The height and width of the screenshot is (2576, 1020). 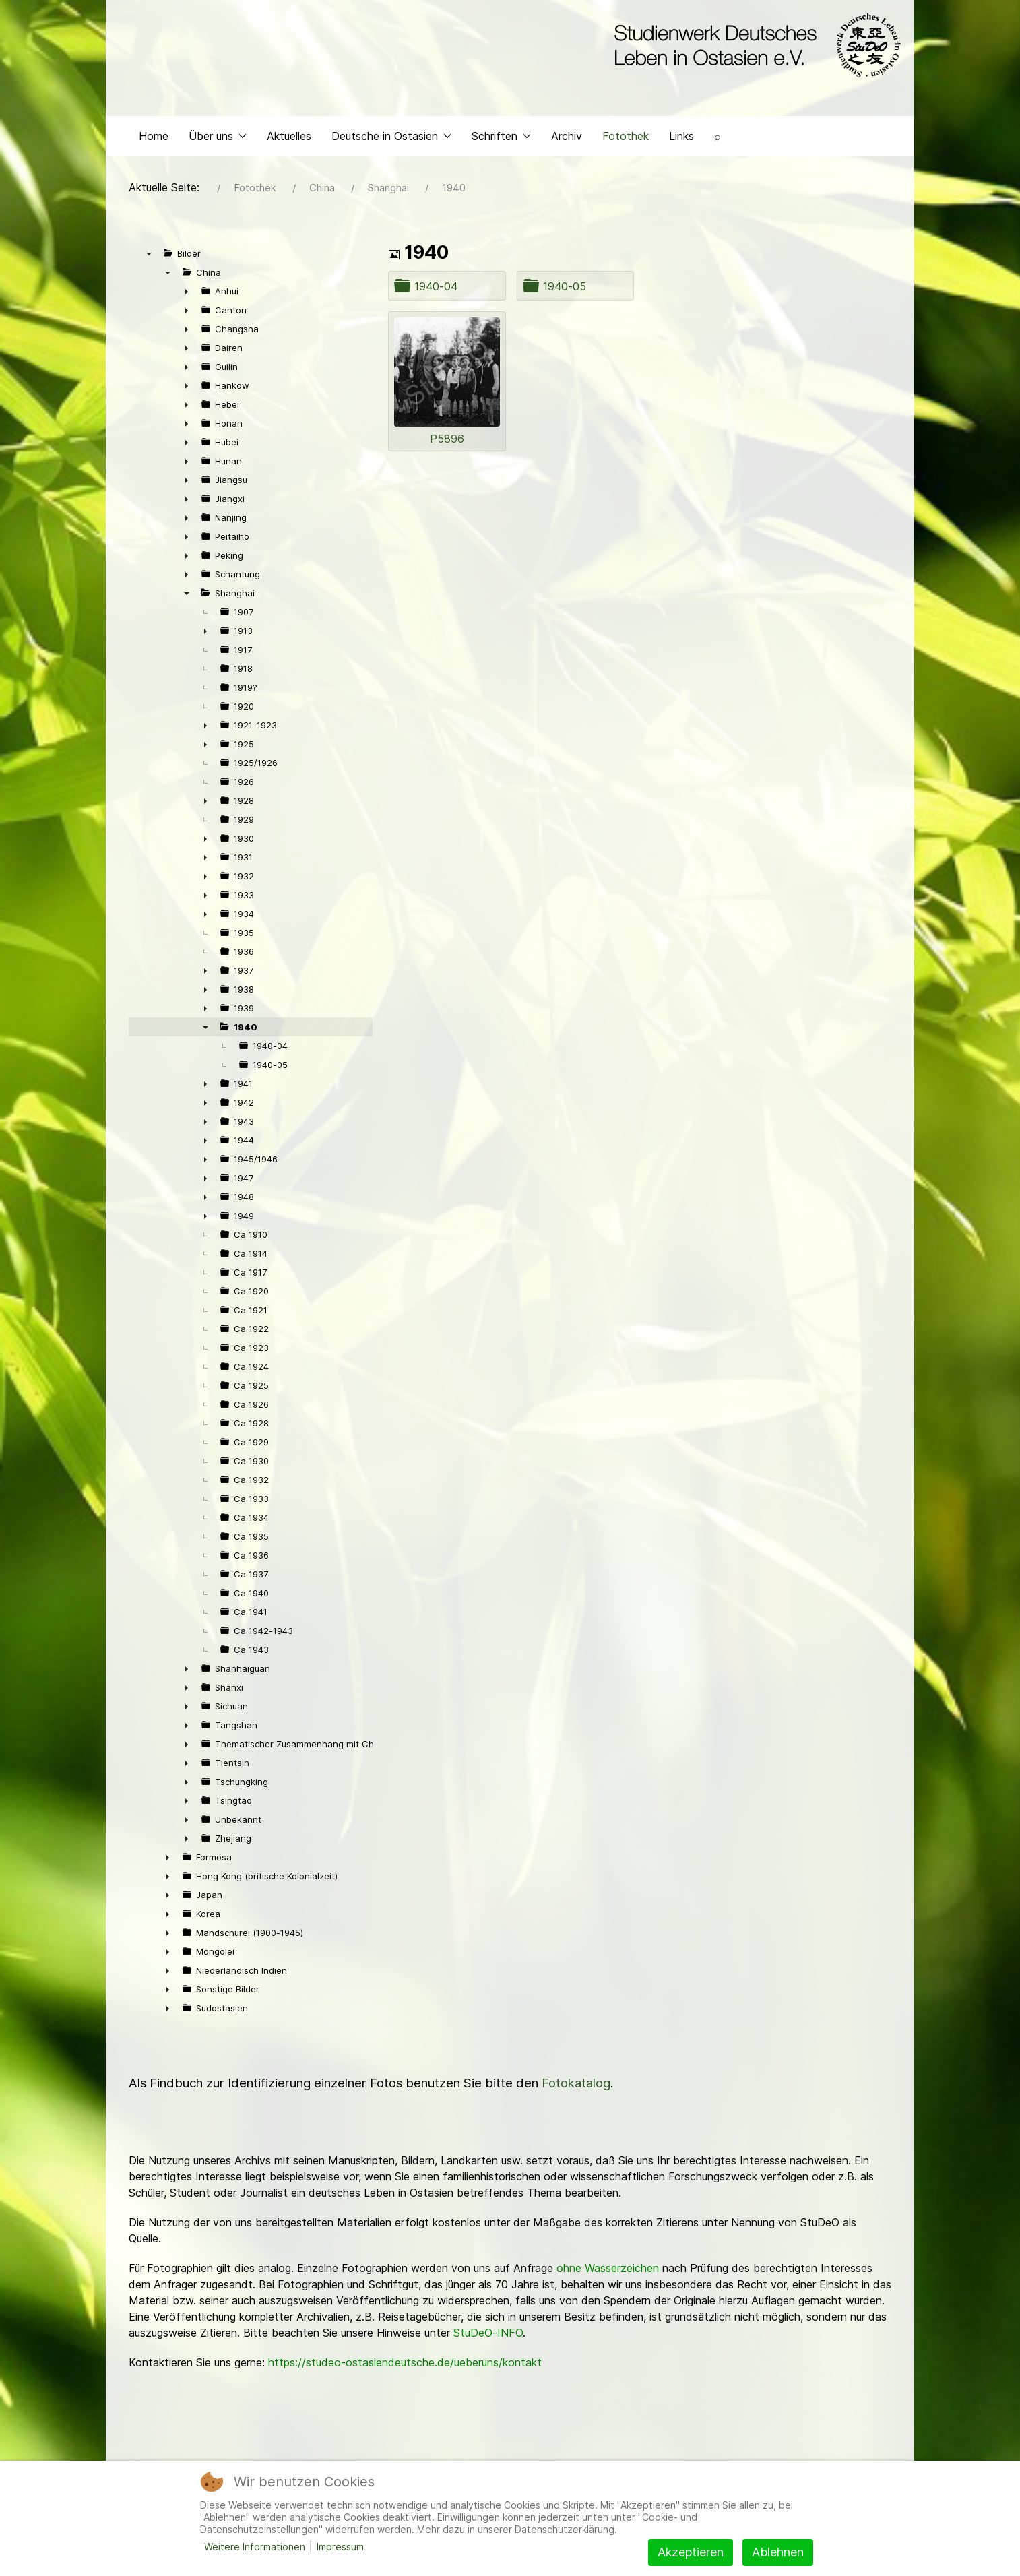 I want to click on Deutsche in Ostasien [button], so click(x=391, y=139).